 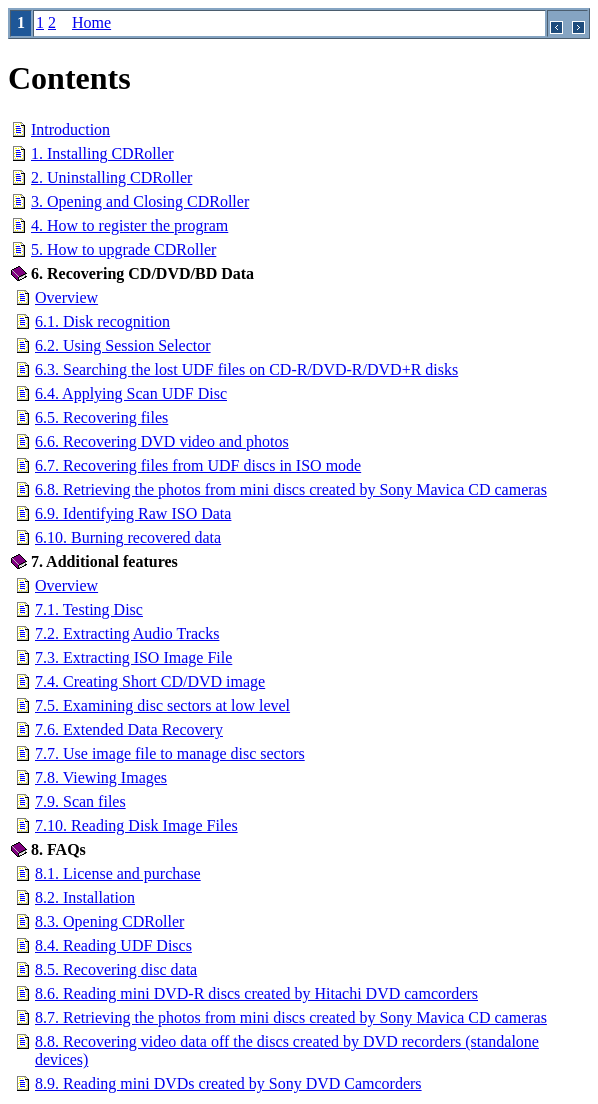 What do you see at coordinates (123, 345) in the screenshot?
I see `6.2. Using Session Selector` at bounding box center [123, 345].